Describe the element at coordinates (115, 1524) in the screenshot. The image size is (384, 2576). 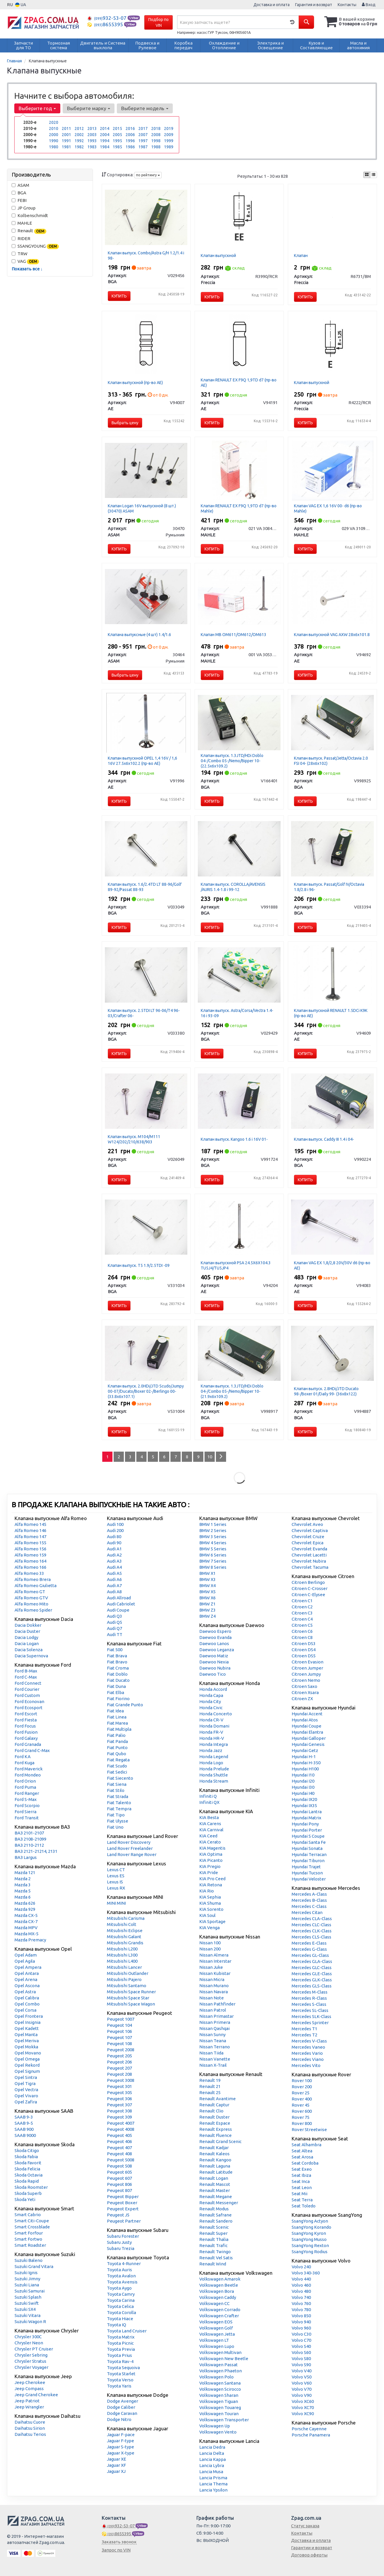
I see `Audi 100` at that location.